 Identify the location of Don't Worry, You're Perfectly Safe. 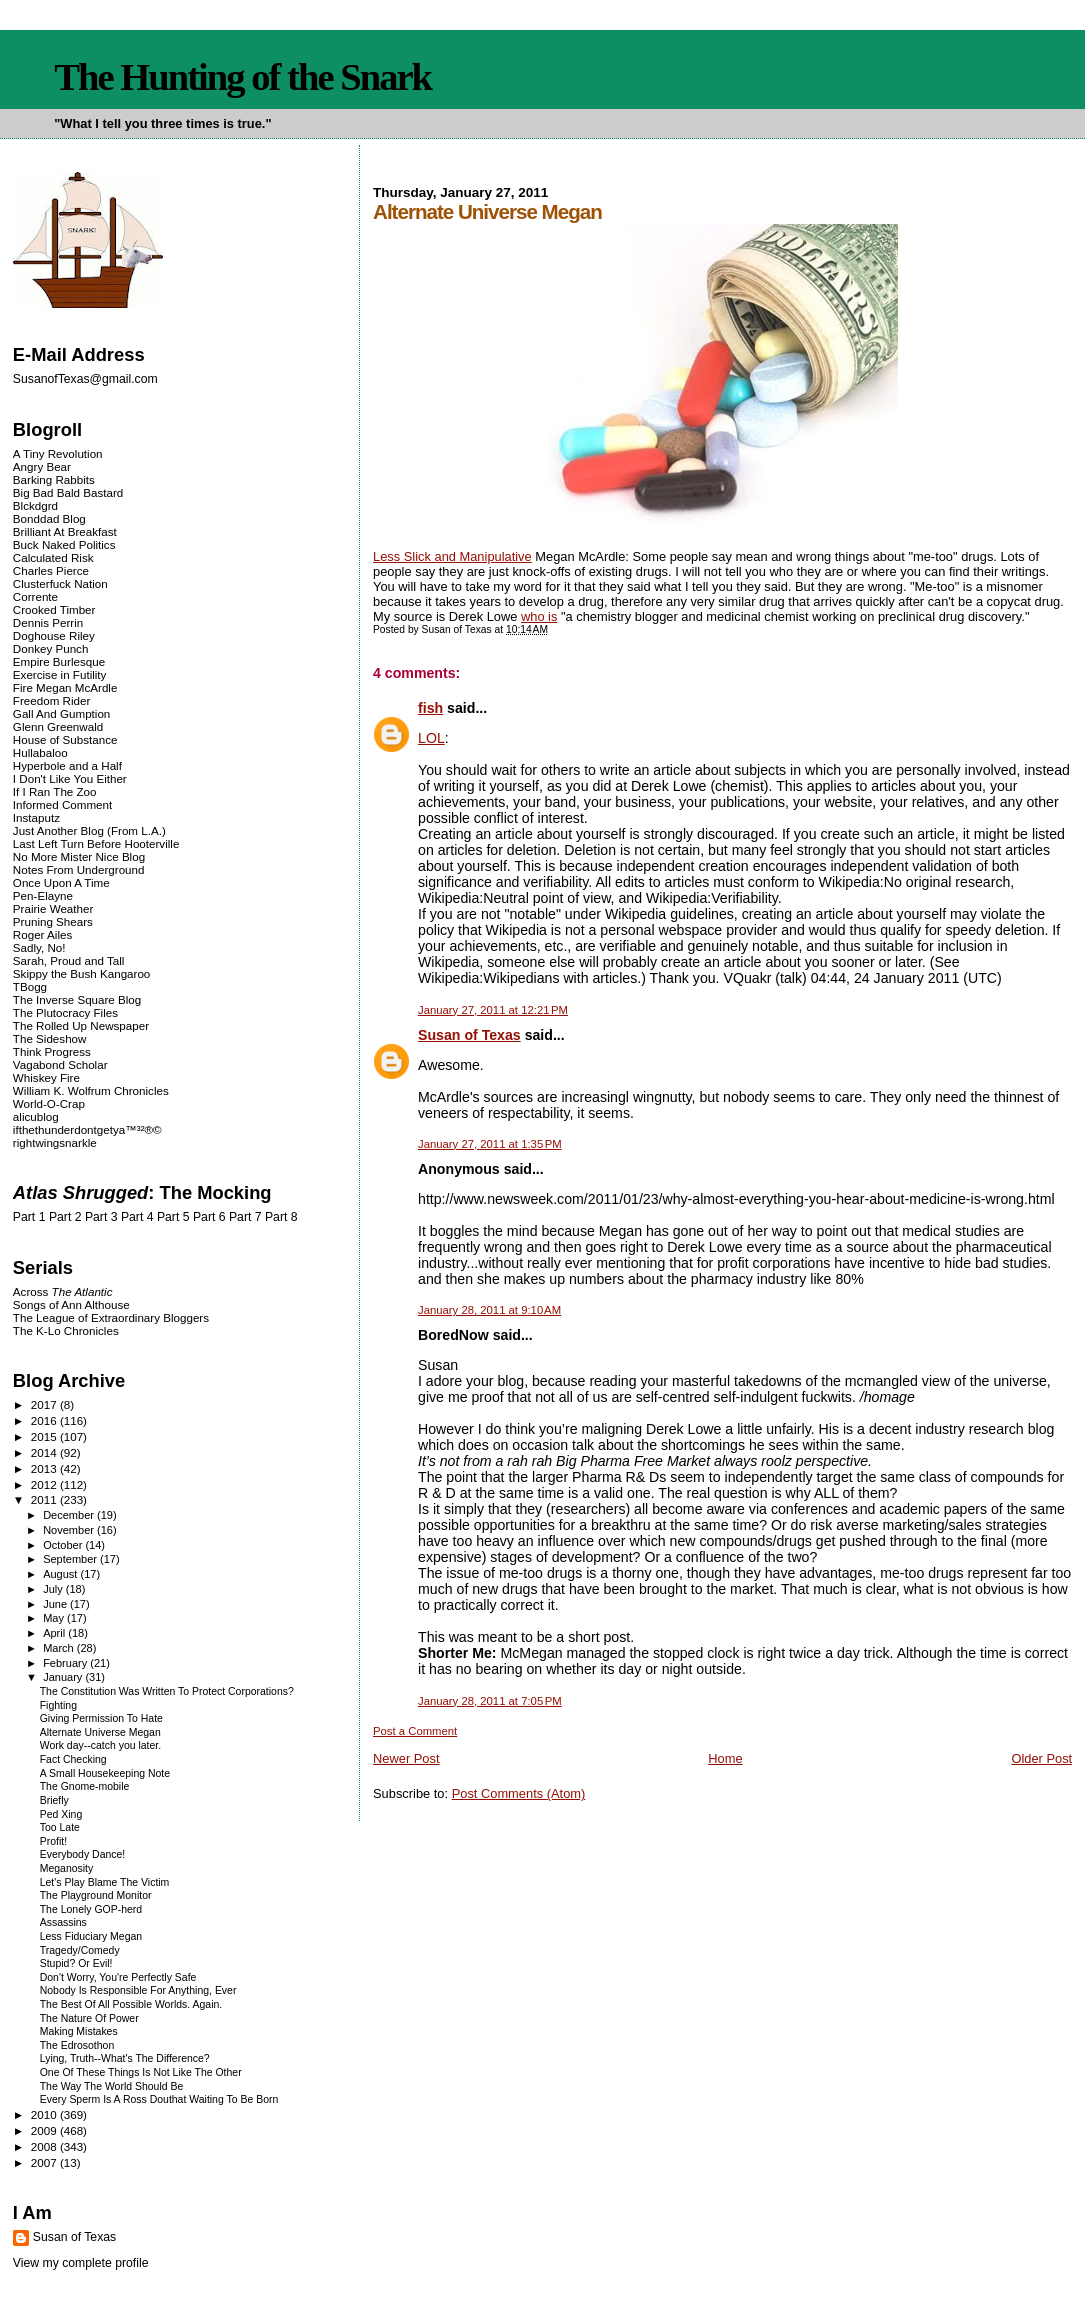
(118, 1977).